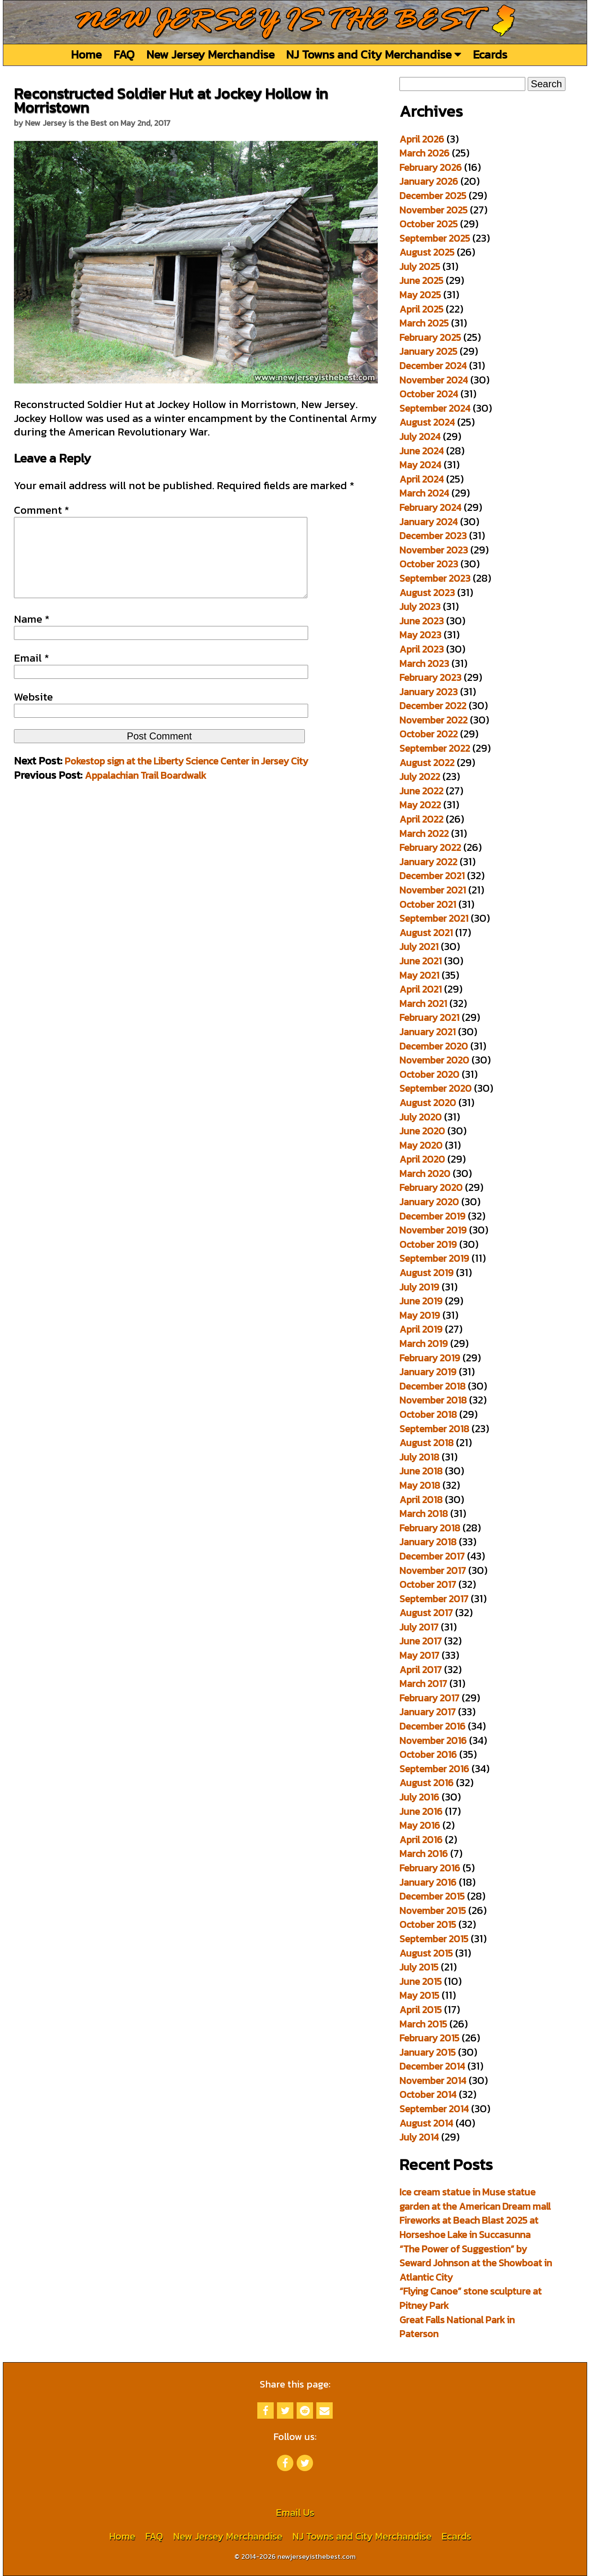 The height and width of the screenshot is (2576, 590). Describe the element at coordinates (427, 2094) in the screenshot. I see `October 2014` at that location.